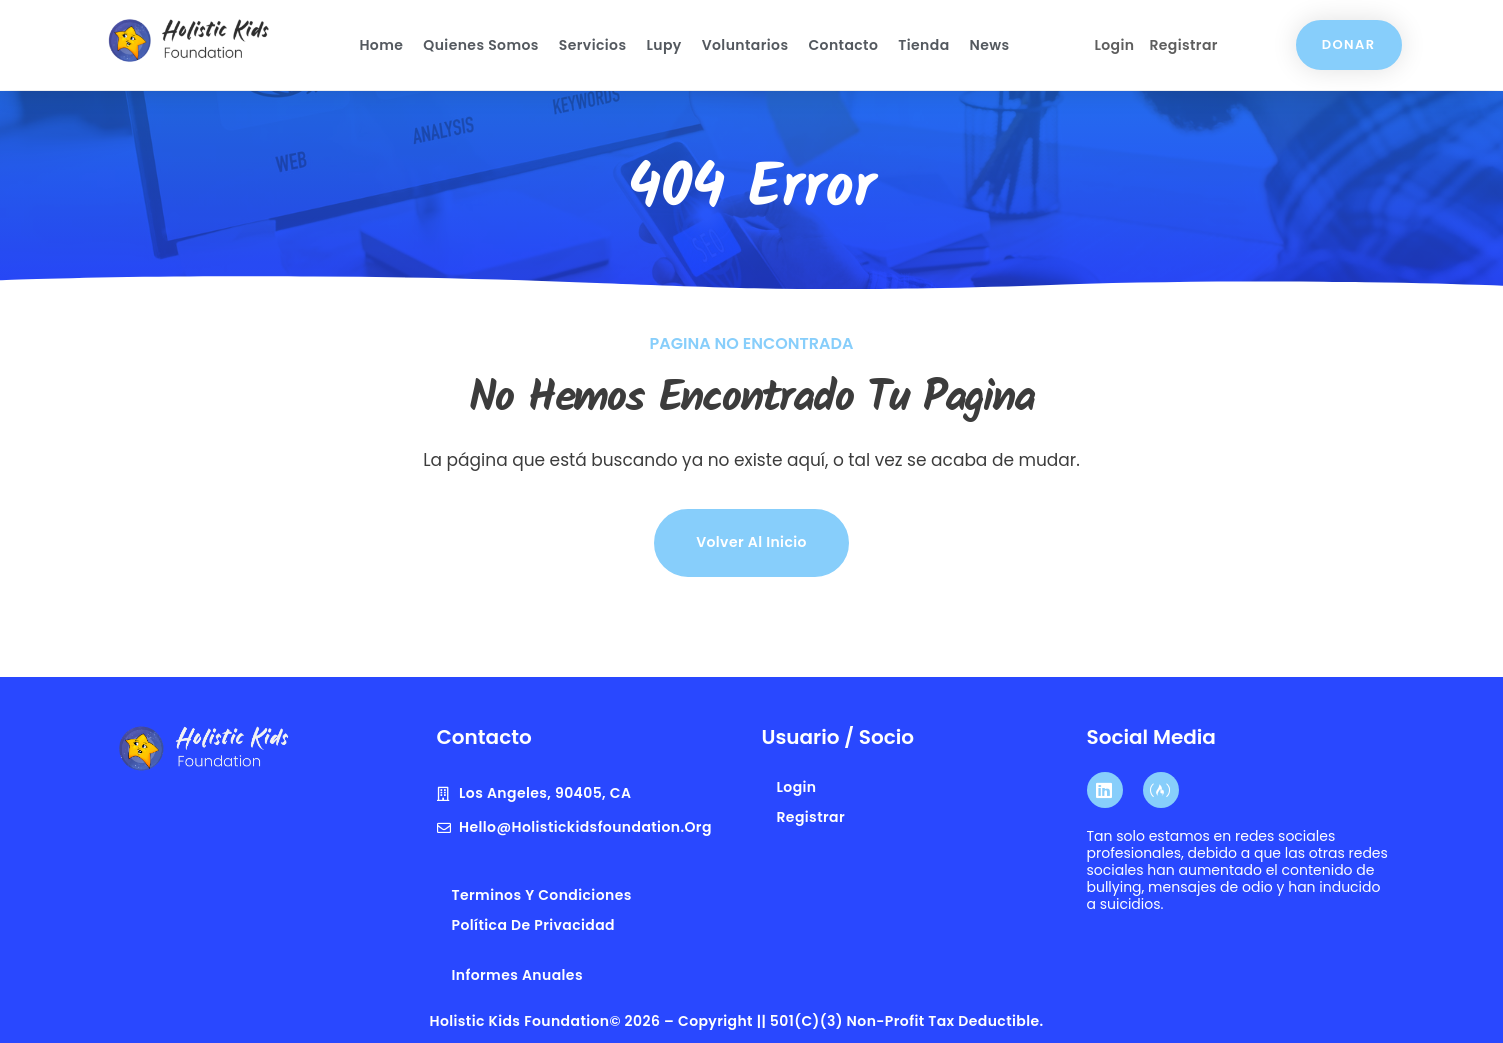 This screenshot has height=1043, width=1503. What do you see at coordinates (542, 895) in the screenshot?
I see `terminos y condiciones` at bounding box center [542, 895].